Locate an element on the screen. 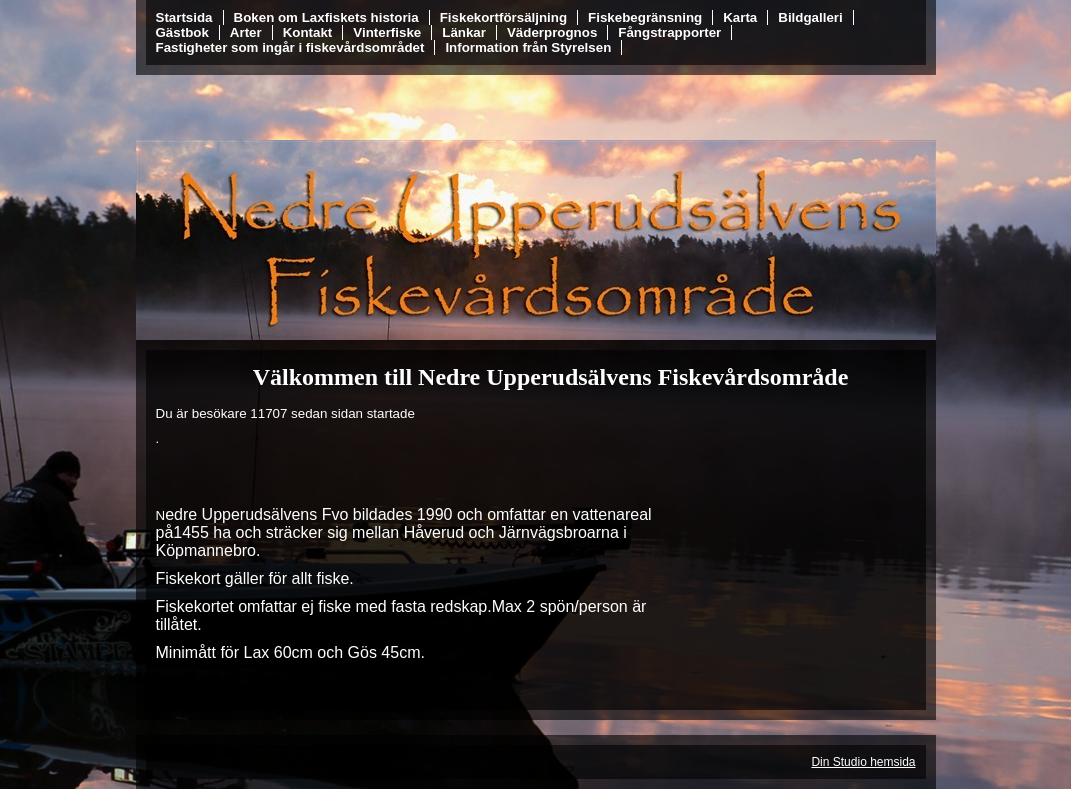 The image size is (1071, 789). Din Studio hemsida is located at coordinates (863, 762).